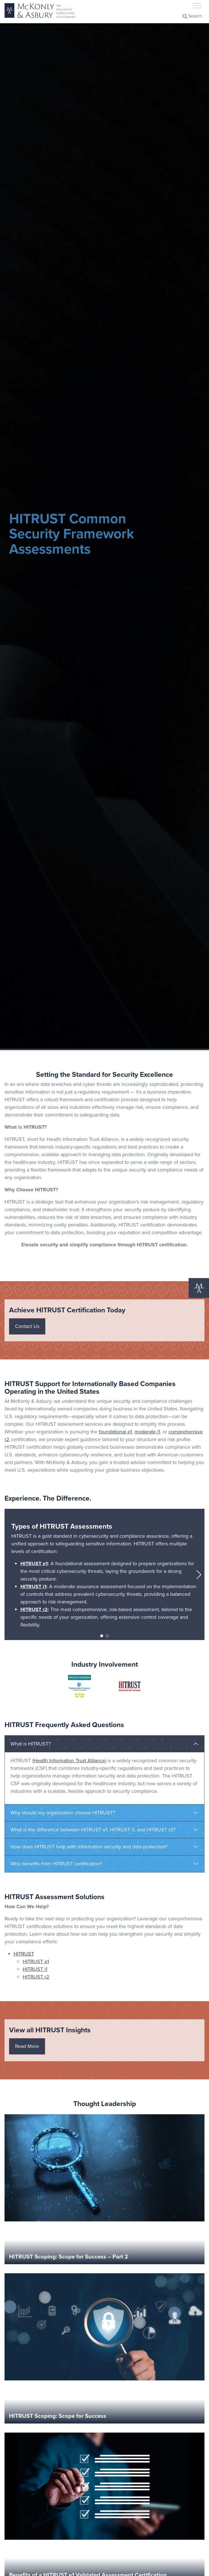 This screenshot has width=209, height=2576. What do you see at coordinates (88, 1846) in the screenshot?
I see `How does HITRUST help with information security and data protection?` at bounding box center [88, 1846].